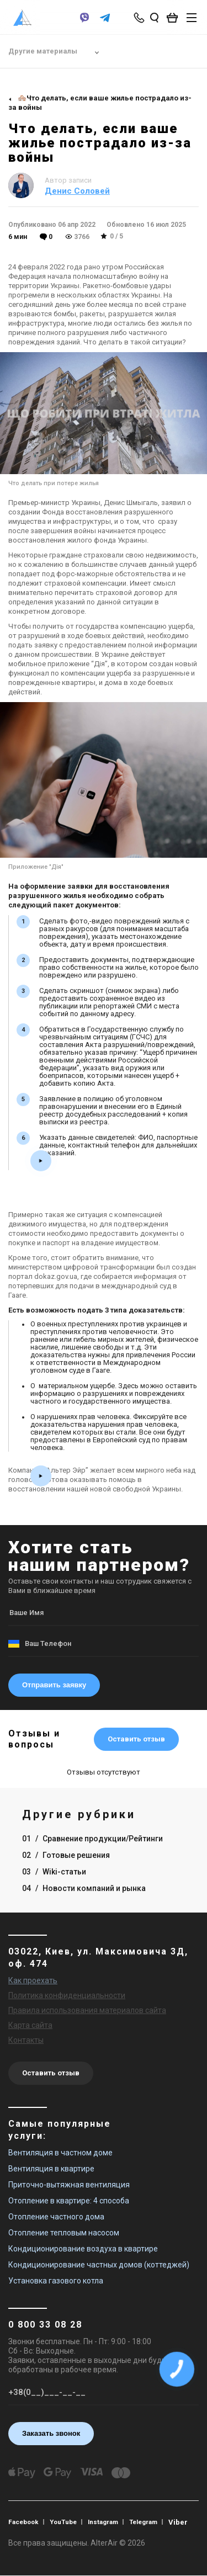 This screenshot has width=207, height=2576. What do you see at coordinates (24, 2522) in the screenshot?
I see `Facebook` at bounding box center [24, 2522].